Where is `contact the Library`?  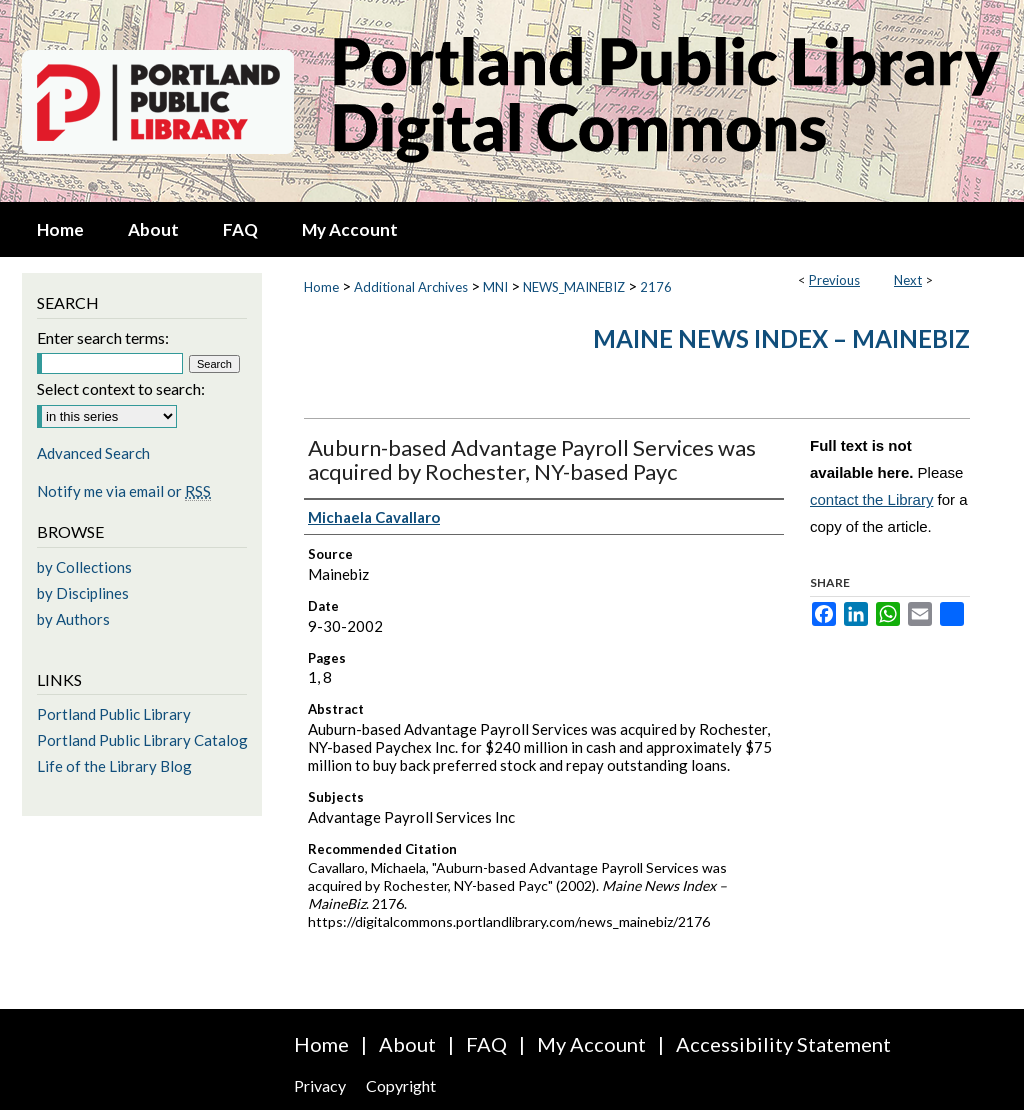 contact the Library is located at coordinates (871, 499).